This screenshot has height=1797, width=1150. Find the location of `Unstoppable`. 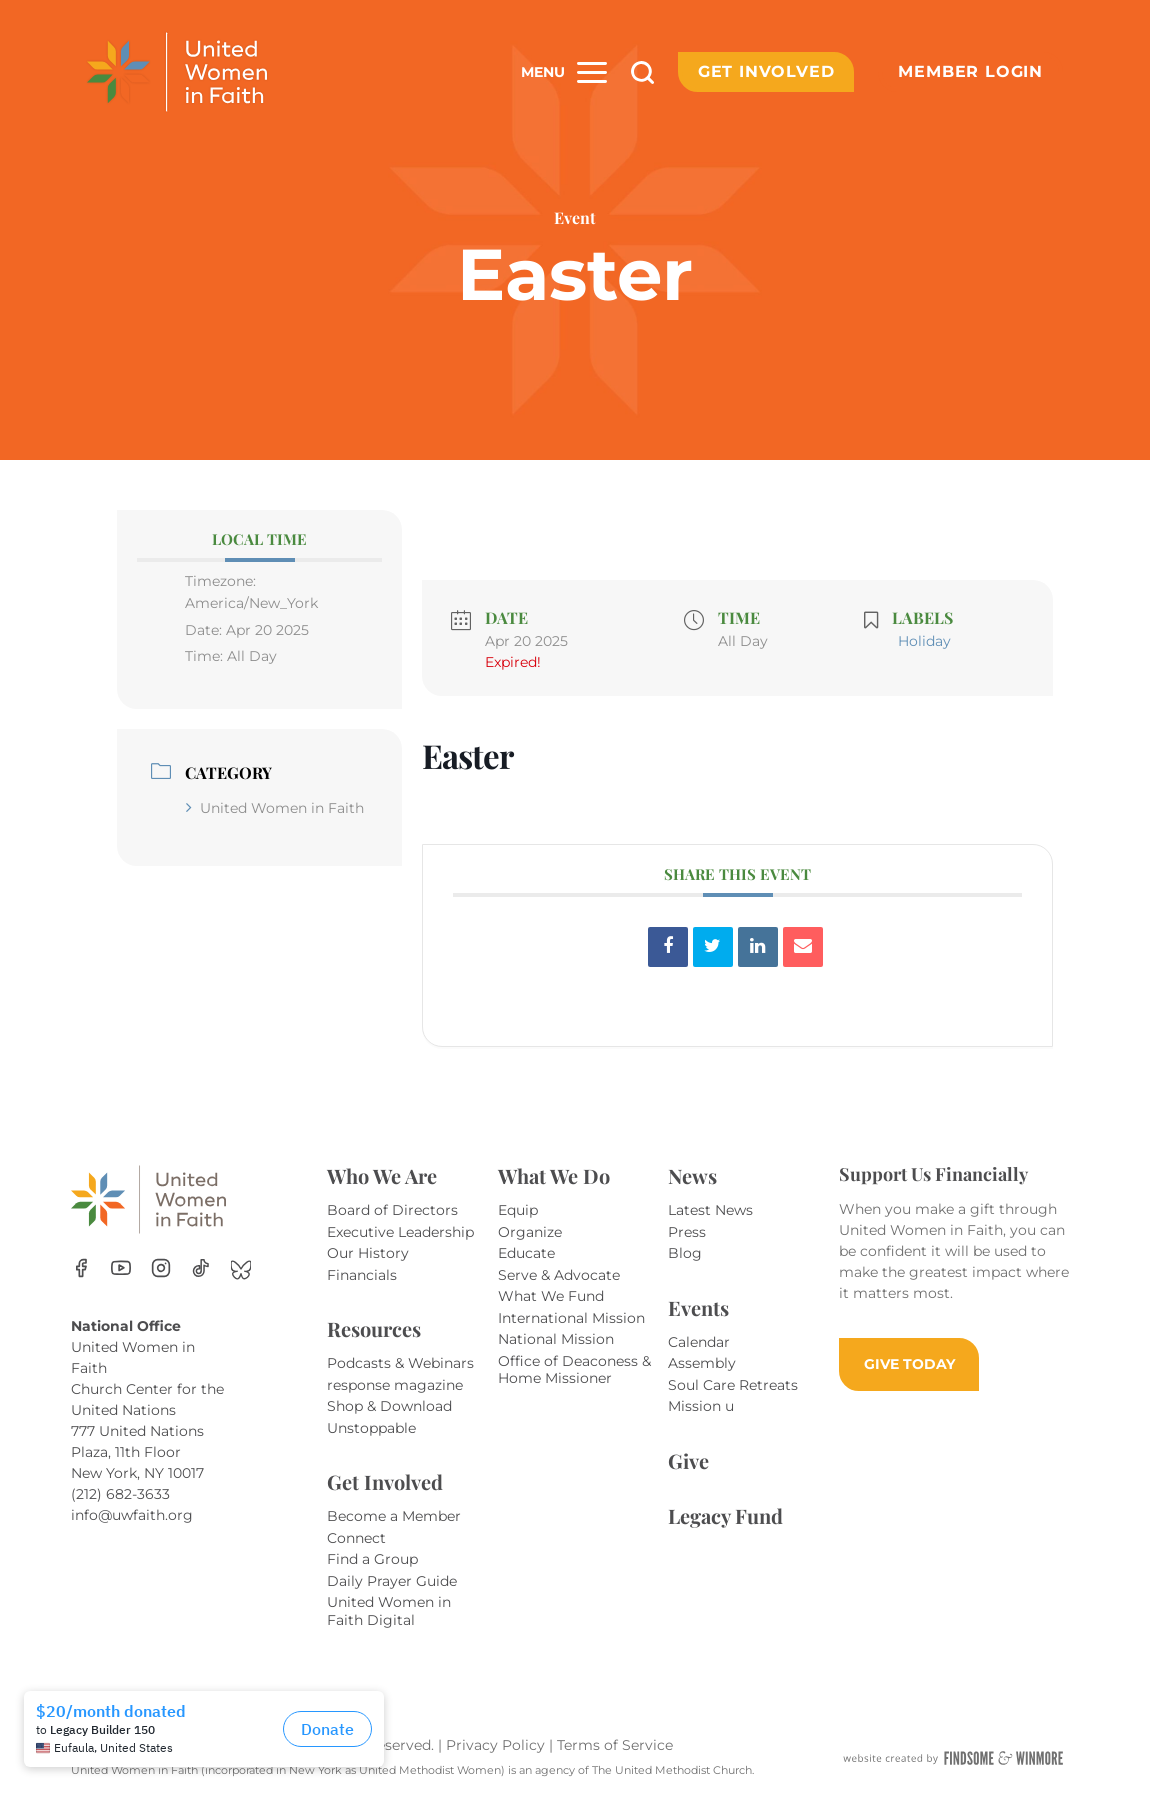

Unstoppable is located at coordinates (371, 1428).